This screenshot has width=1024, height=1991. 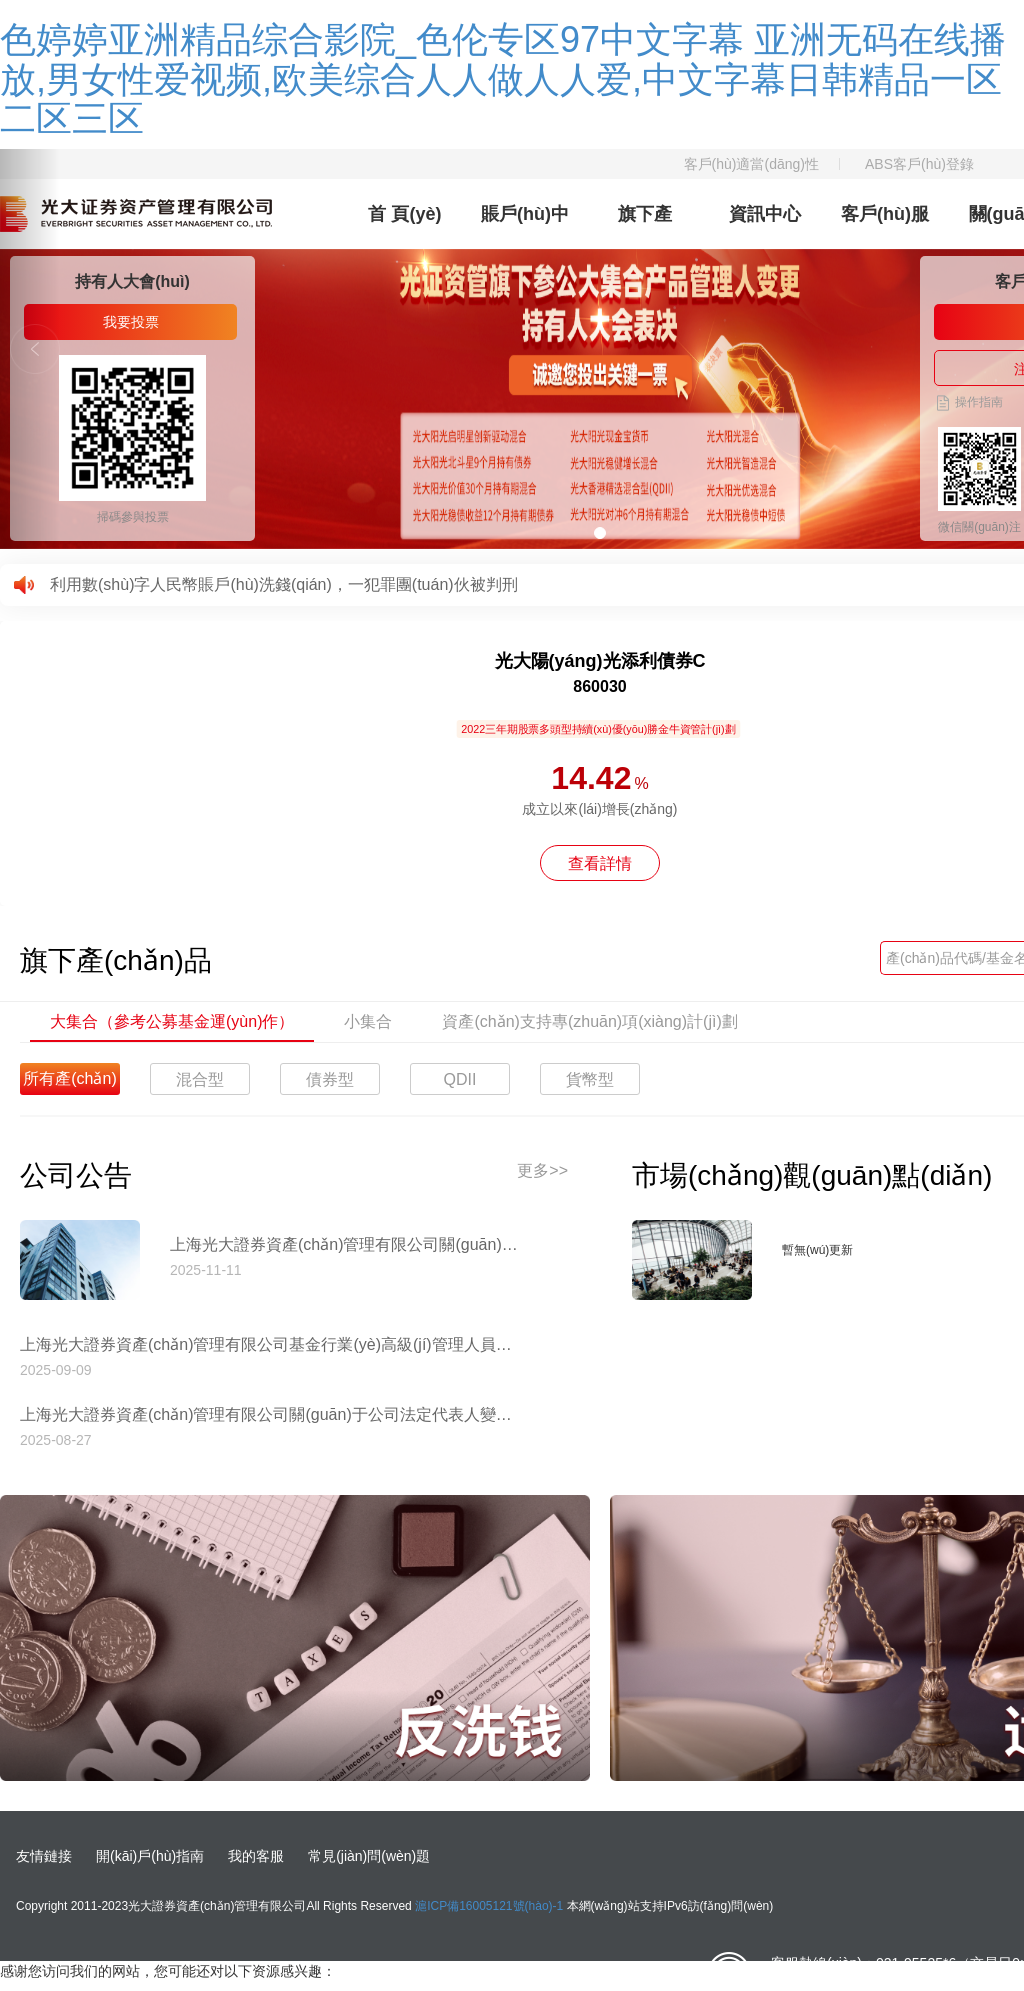 I want to click on 更多>>, so click(x=542, y=1170).